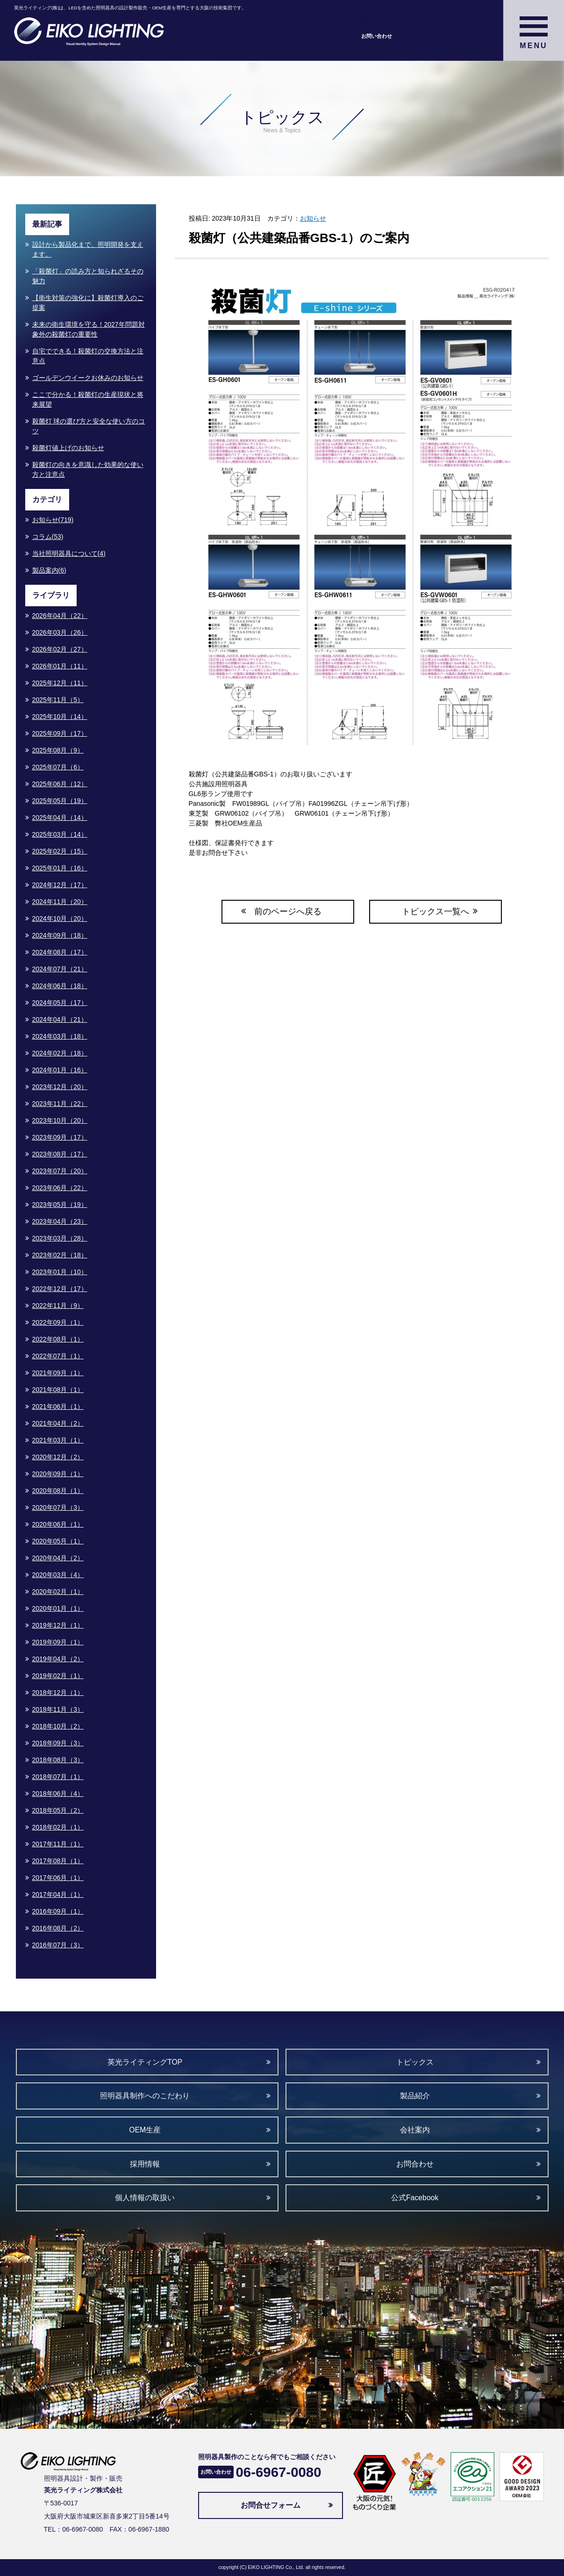 The height and width of the screenshot is (2576, 564). I want to click on 2024年12月（17）, so click(59, 885).